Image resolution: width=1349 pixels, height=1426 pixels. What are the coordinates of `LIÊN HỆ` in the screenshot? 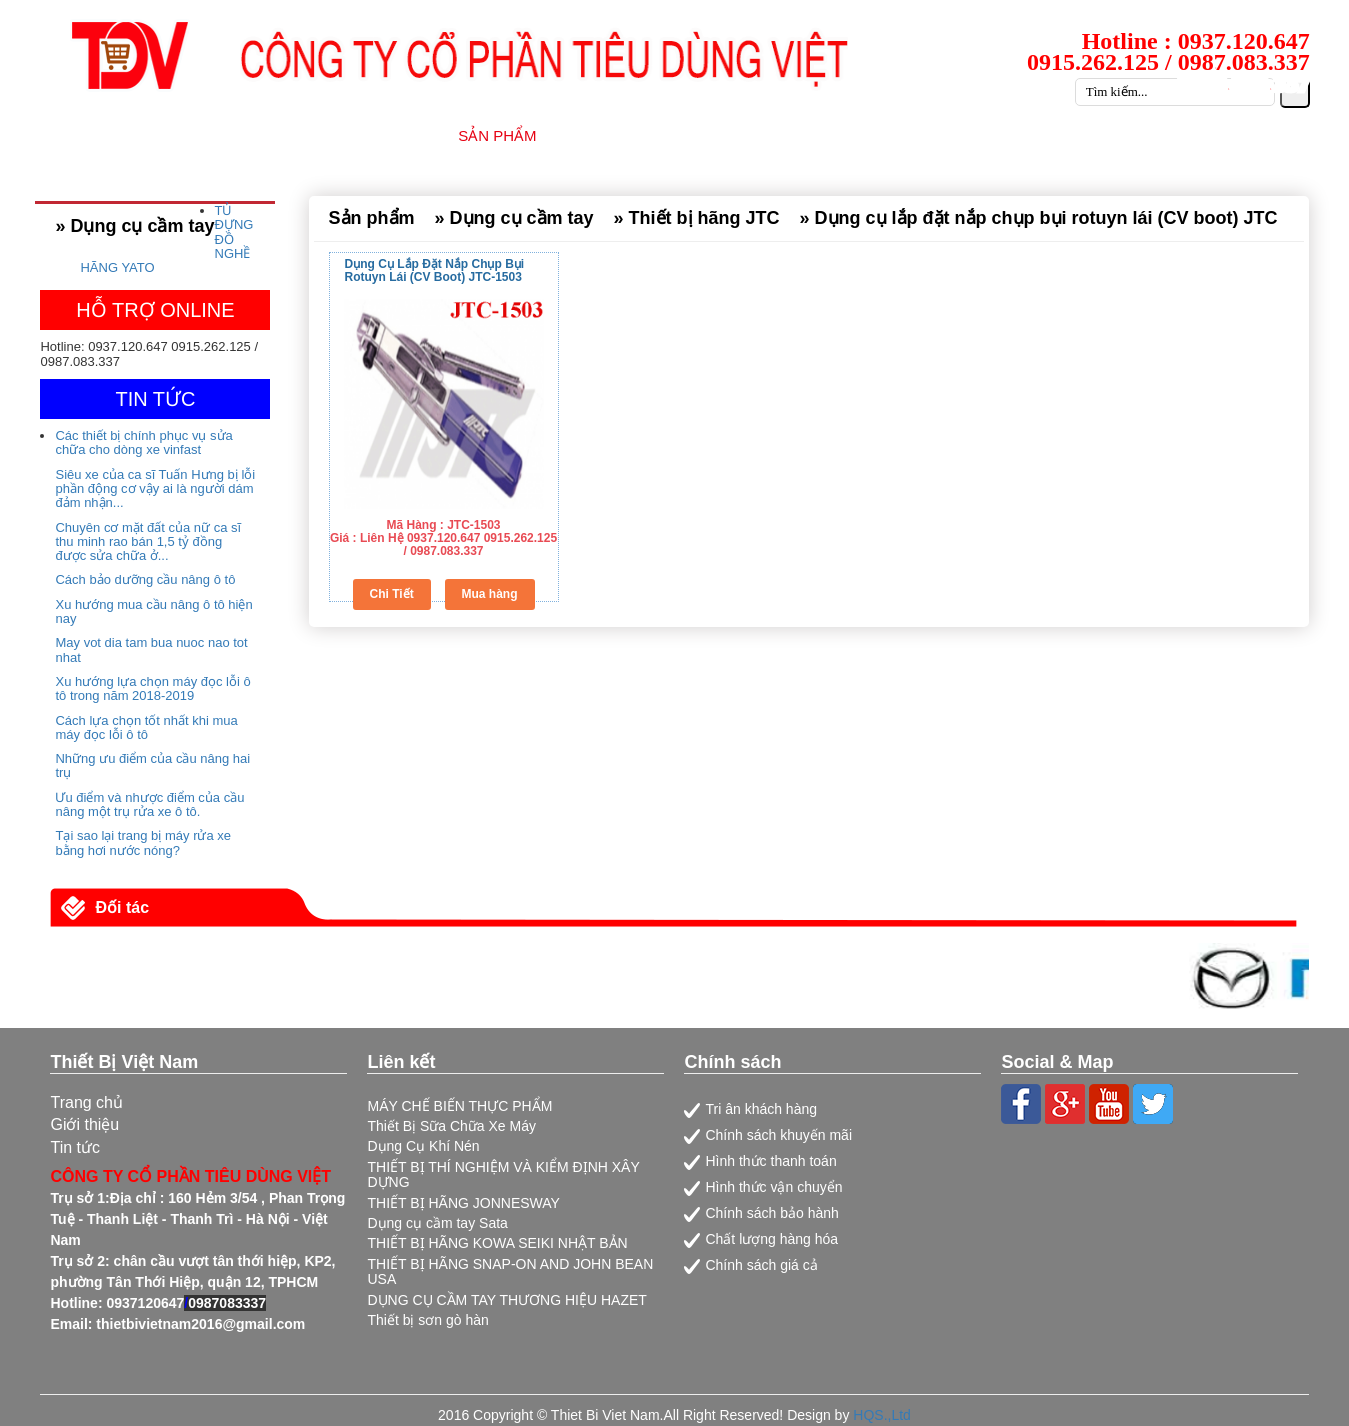 It's located at (1292, 135).